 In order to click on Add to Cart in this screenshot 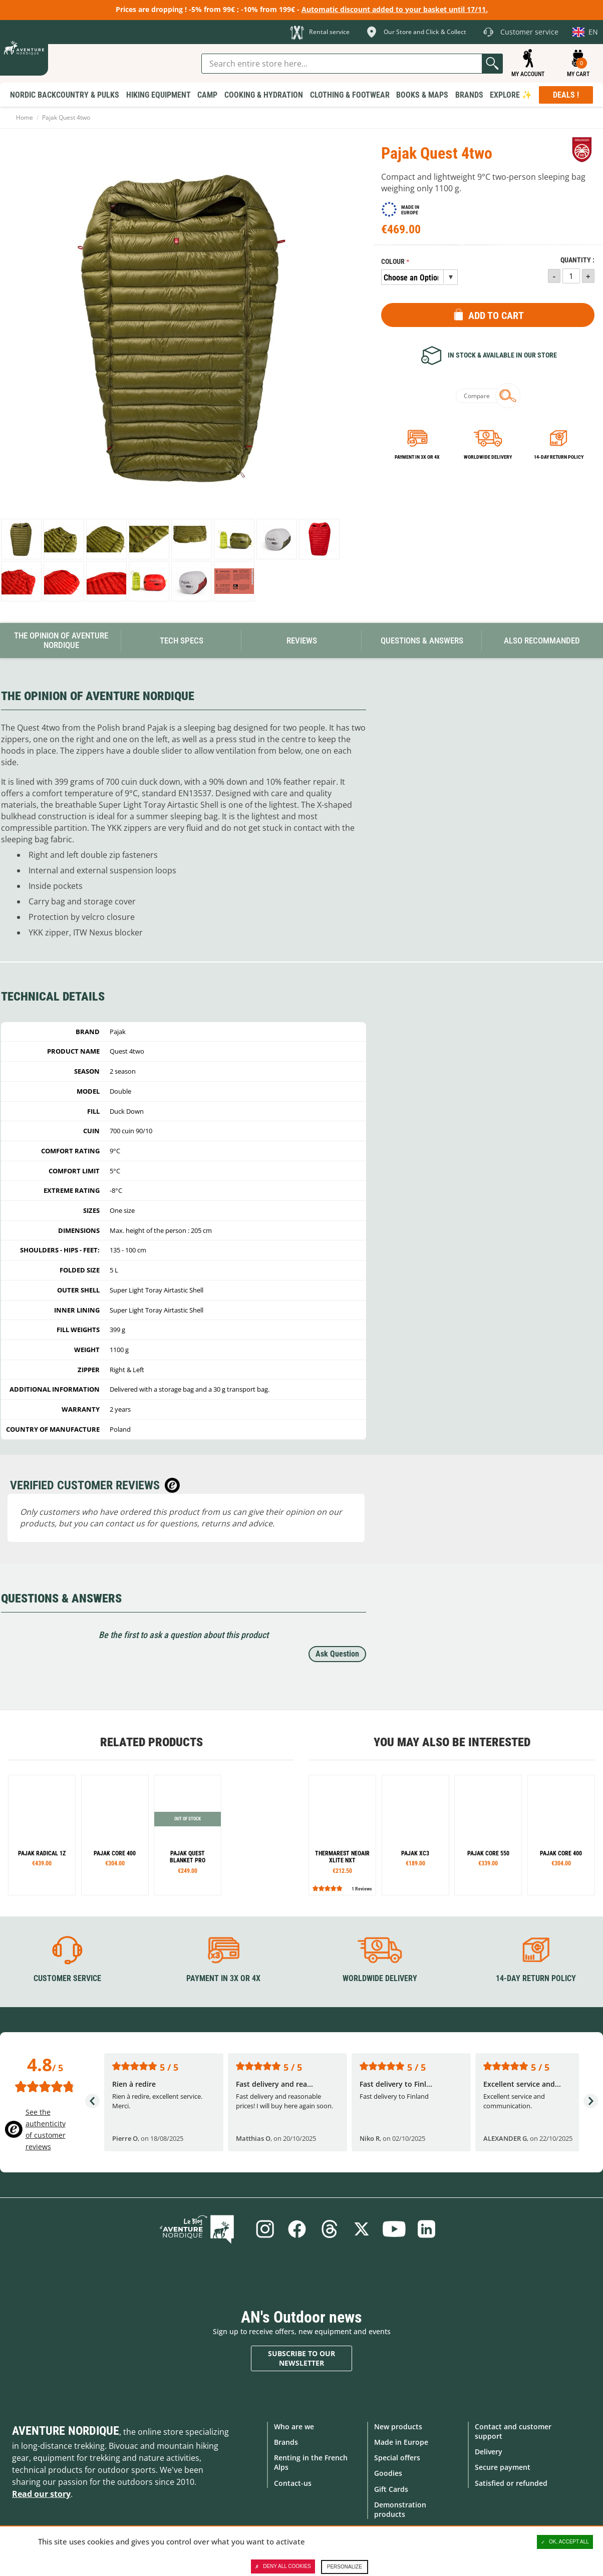, I will do `click(496, 315)`.